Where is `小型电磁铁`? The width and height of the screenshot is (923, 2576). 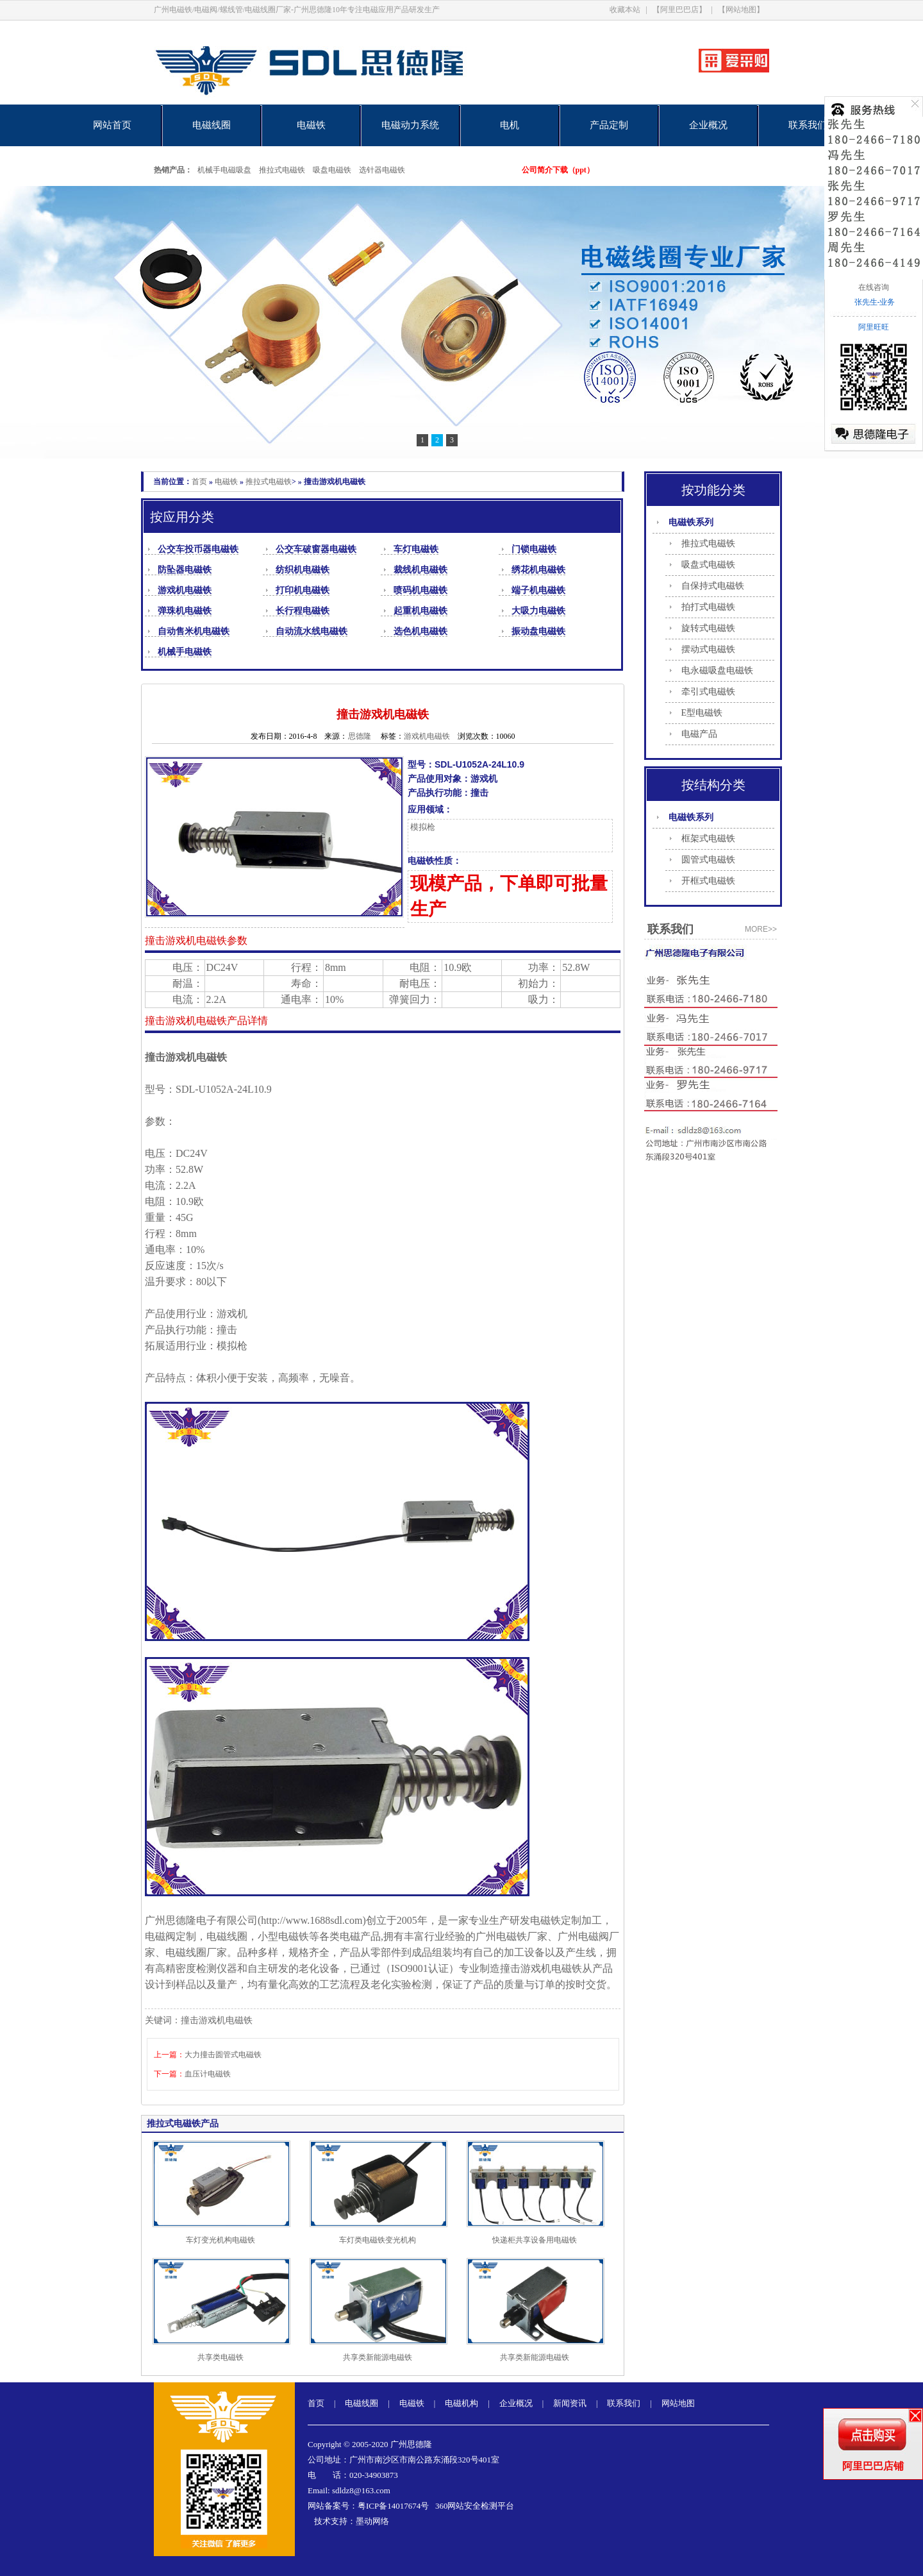 小型电磁铁 is located at coordinates (283, 1936).